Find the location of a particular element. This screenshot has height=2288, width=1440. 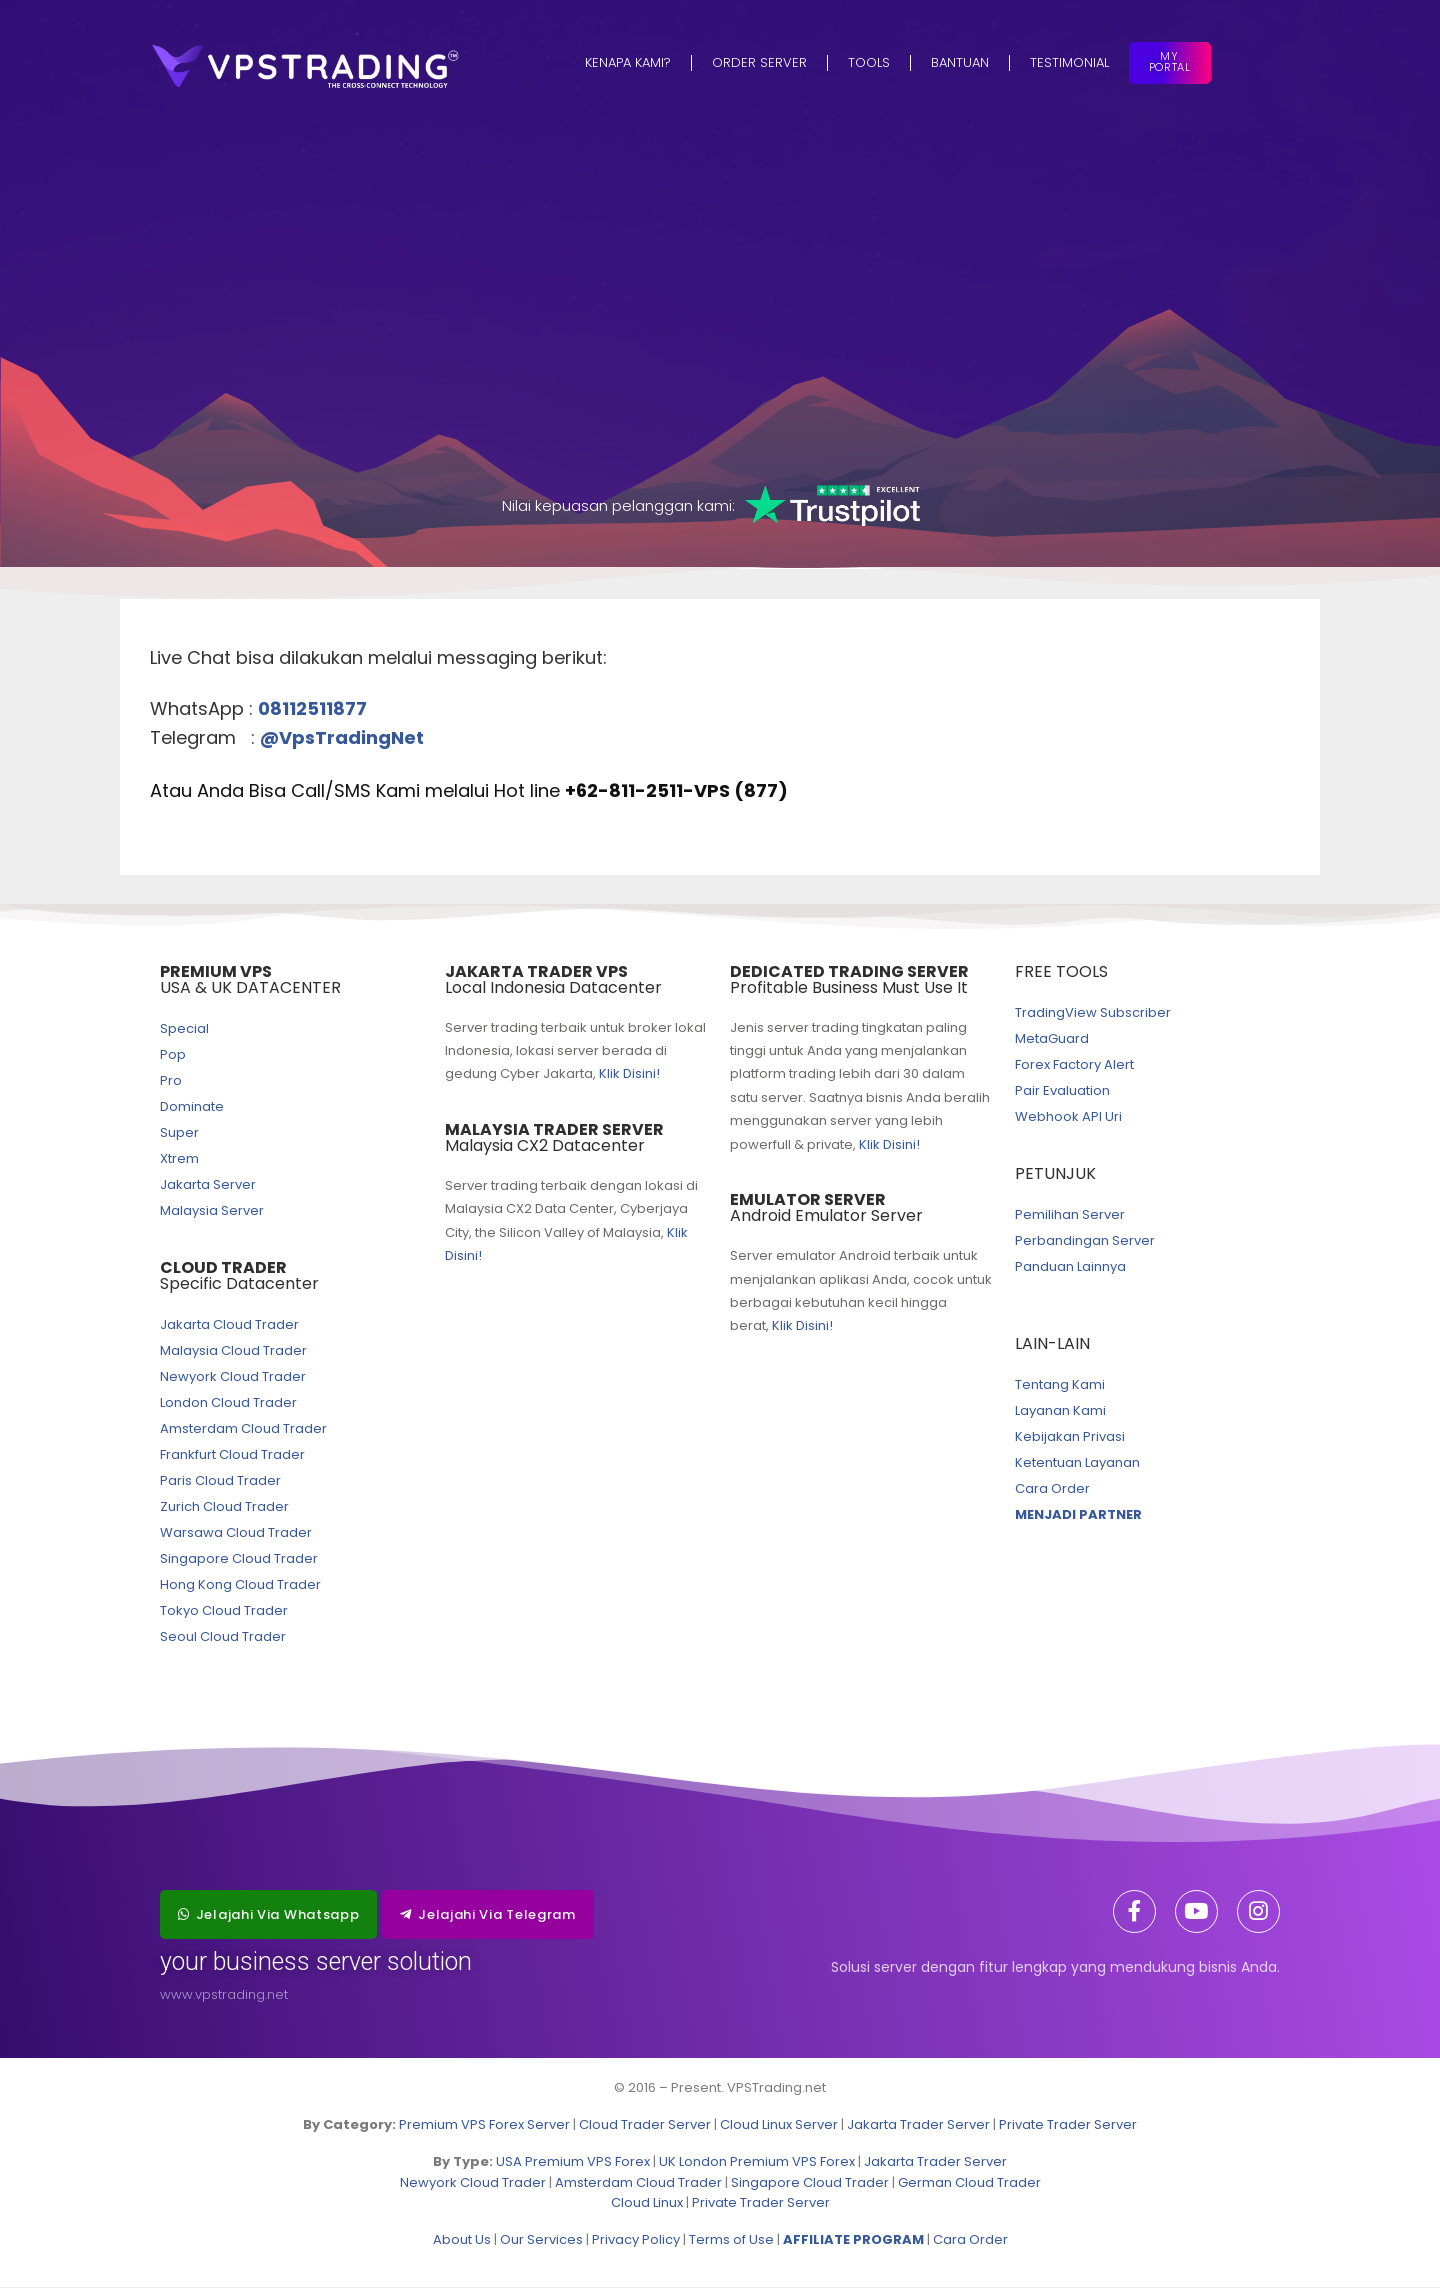

Amsterdam Cloud Trader is located at coordinates (243, 1429).